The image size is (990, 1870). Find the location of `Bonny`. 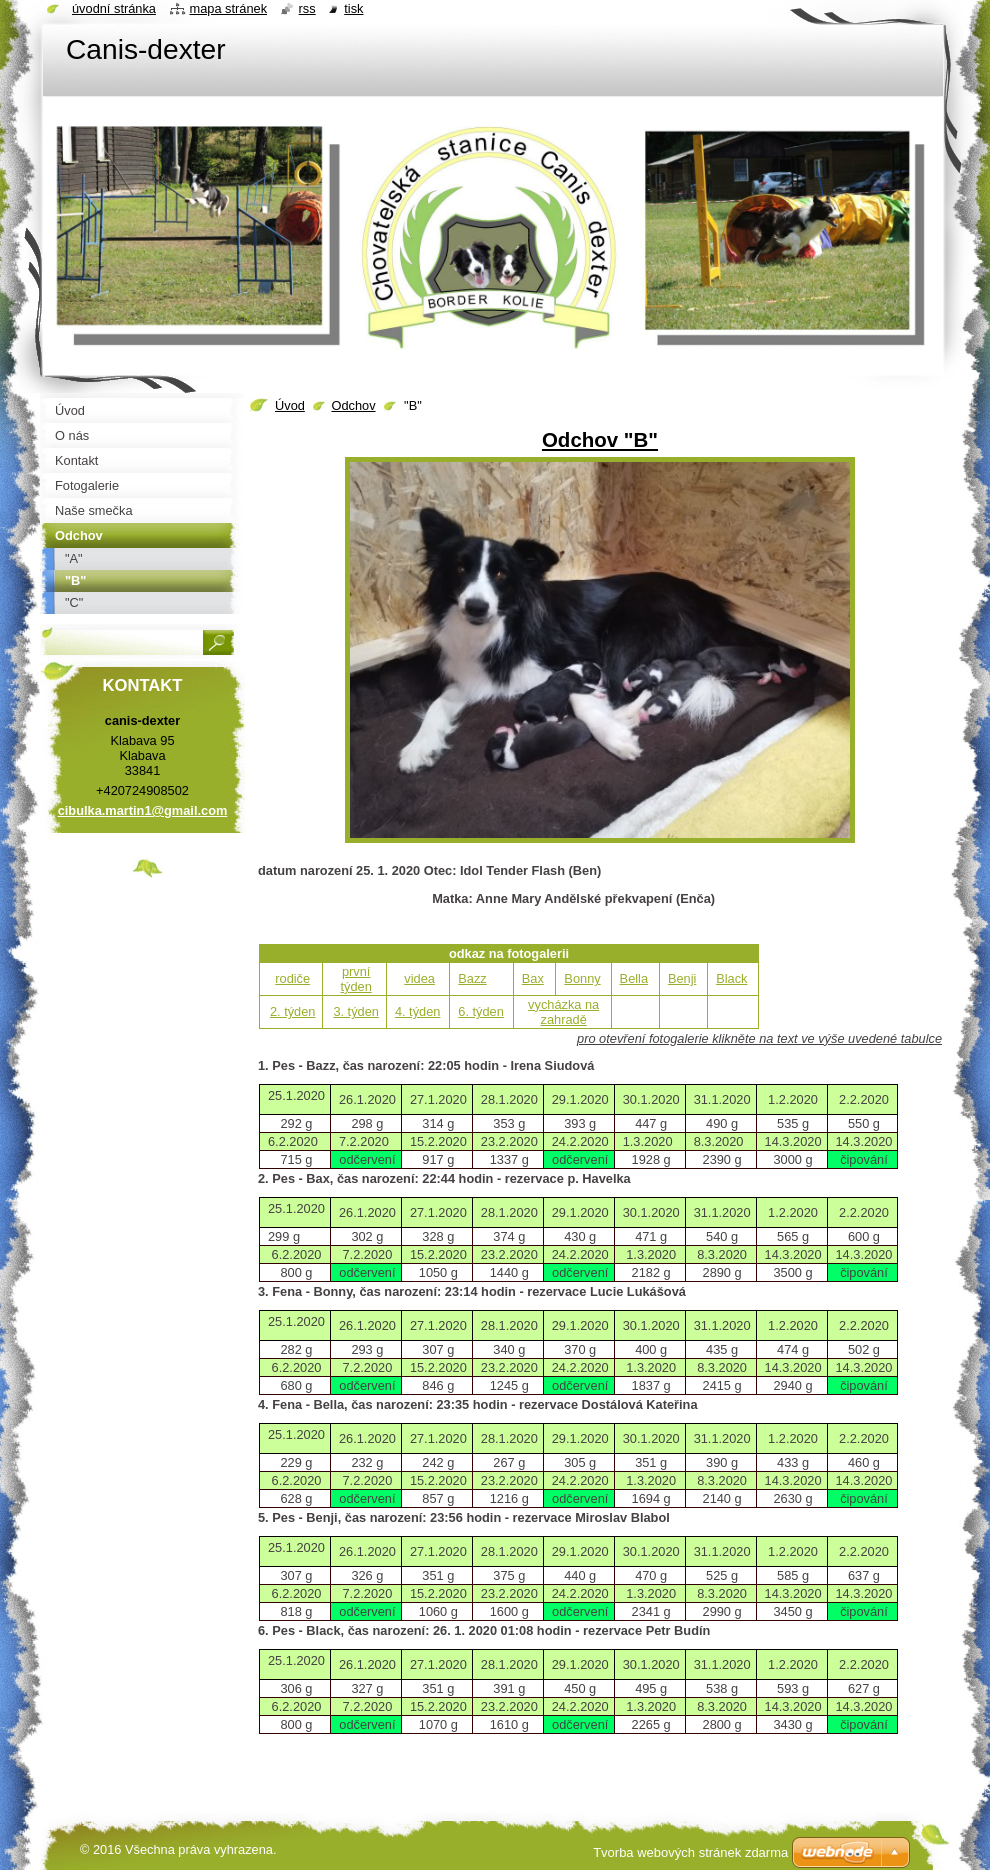

Bonny is located at coordinates (582, 978).